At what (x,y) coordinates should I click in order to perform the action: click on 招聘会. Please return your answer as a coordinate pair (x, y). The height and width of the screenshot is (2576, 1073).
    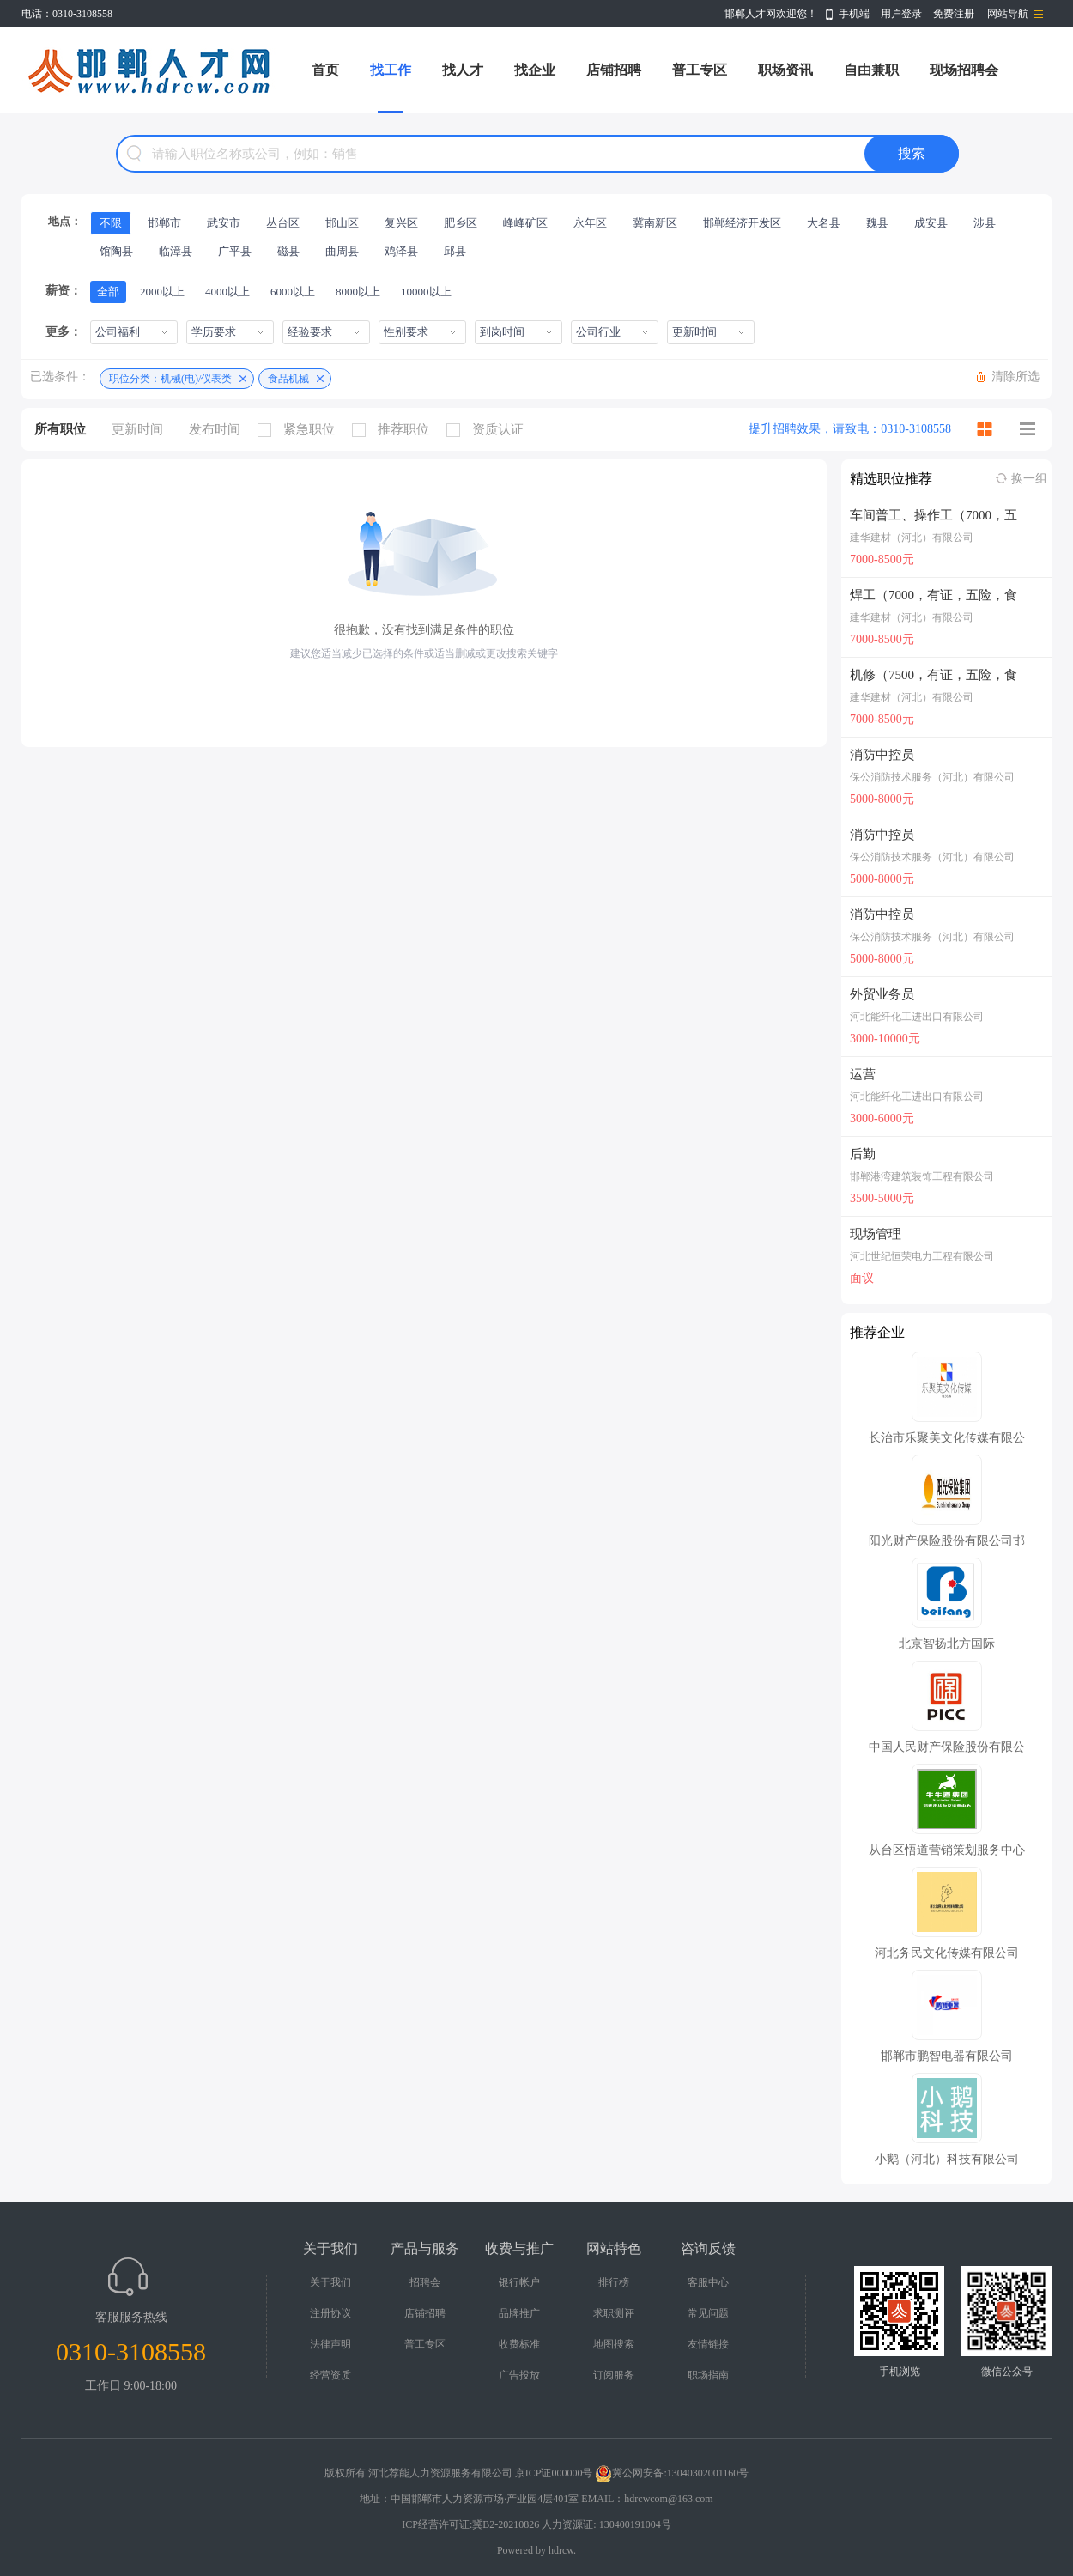
    Looking at the image, I should click on (424, 2282).